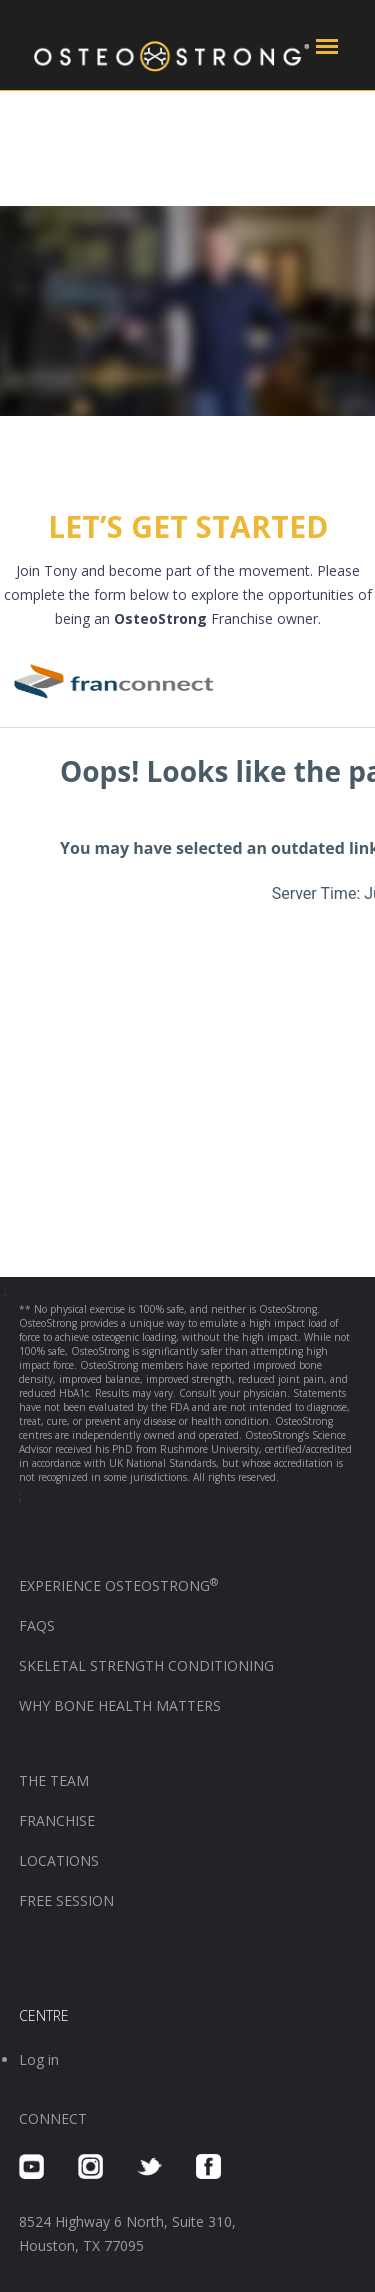 This screenshot has width=375, height=2292. I want to click on FREE SESSION, so click(66, 1900).